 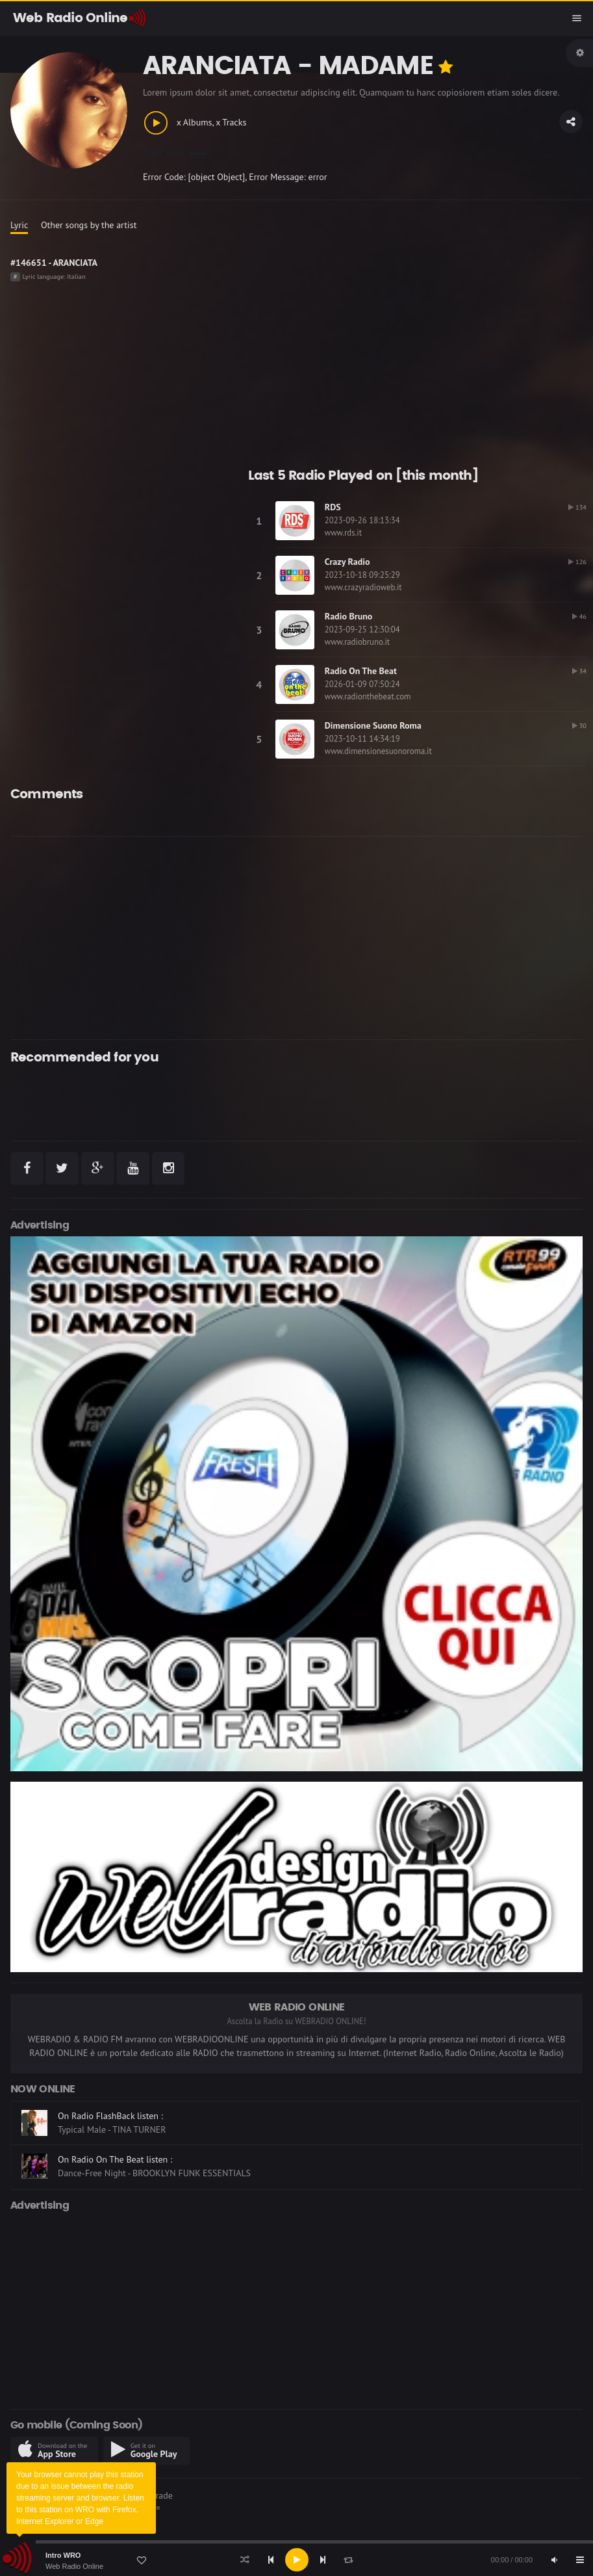 I want to click on [Play], so click(x=297, y=2559).